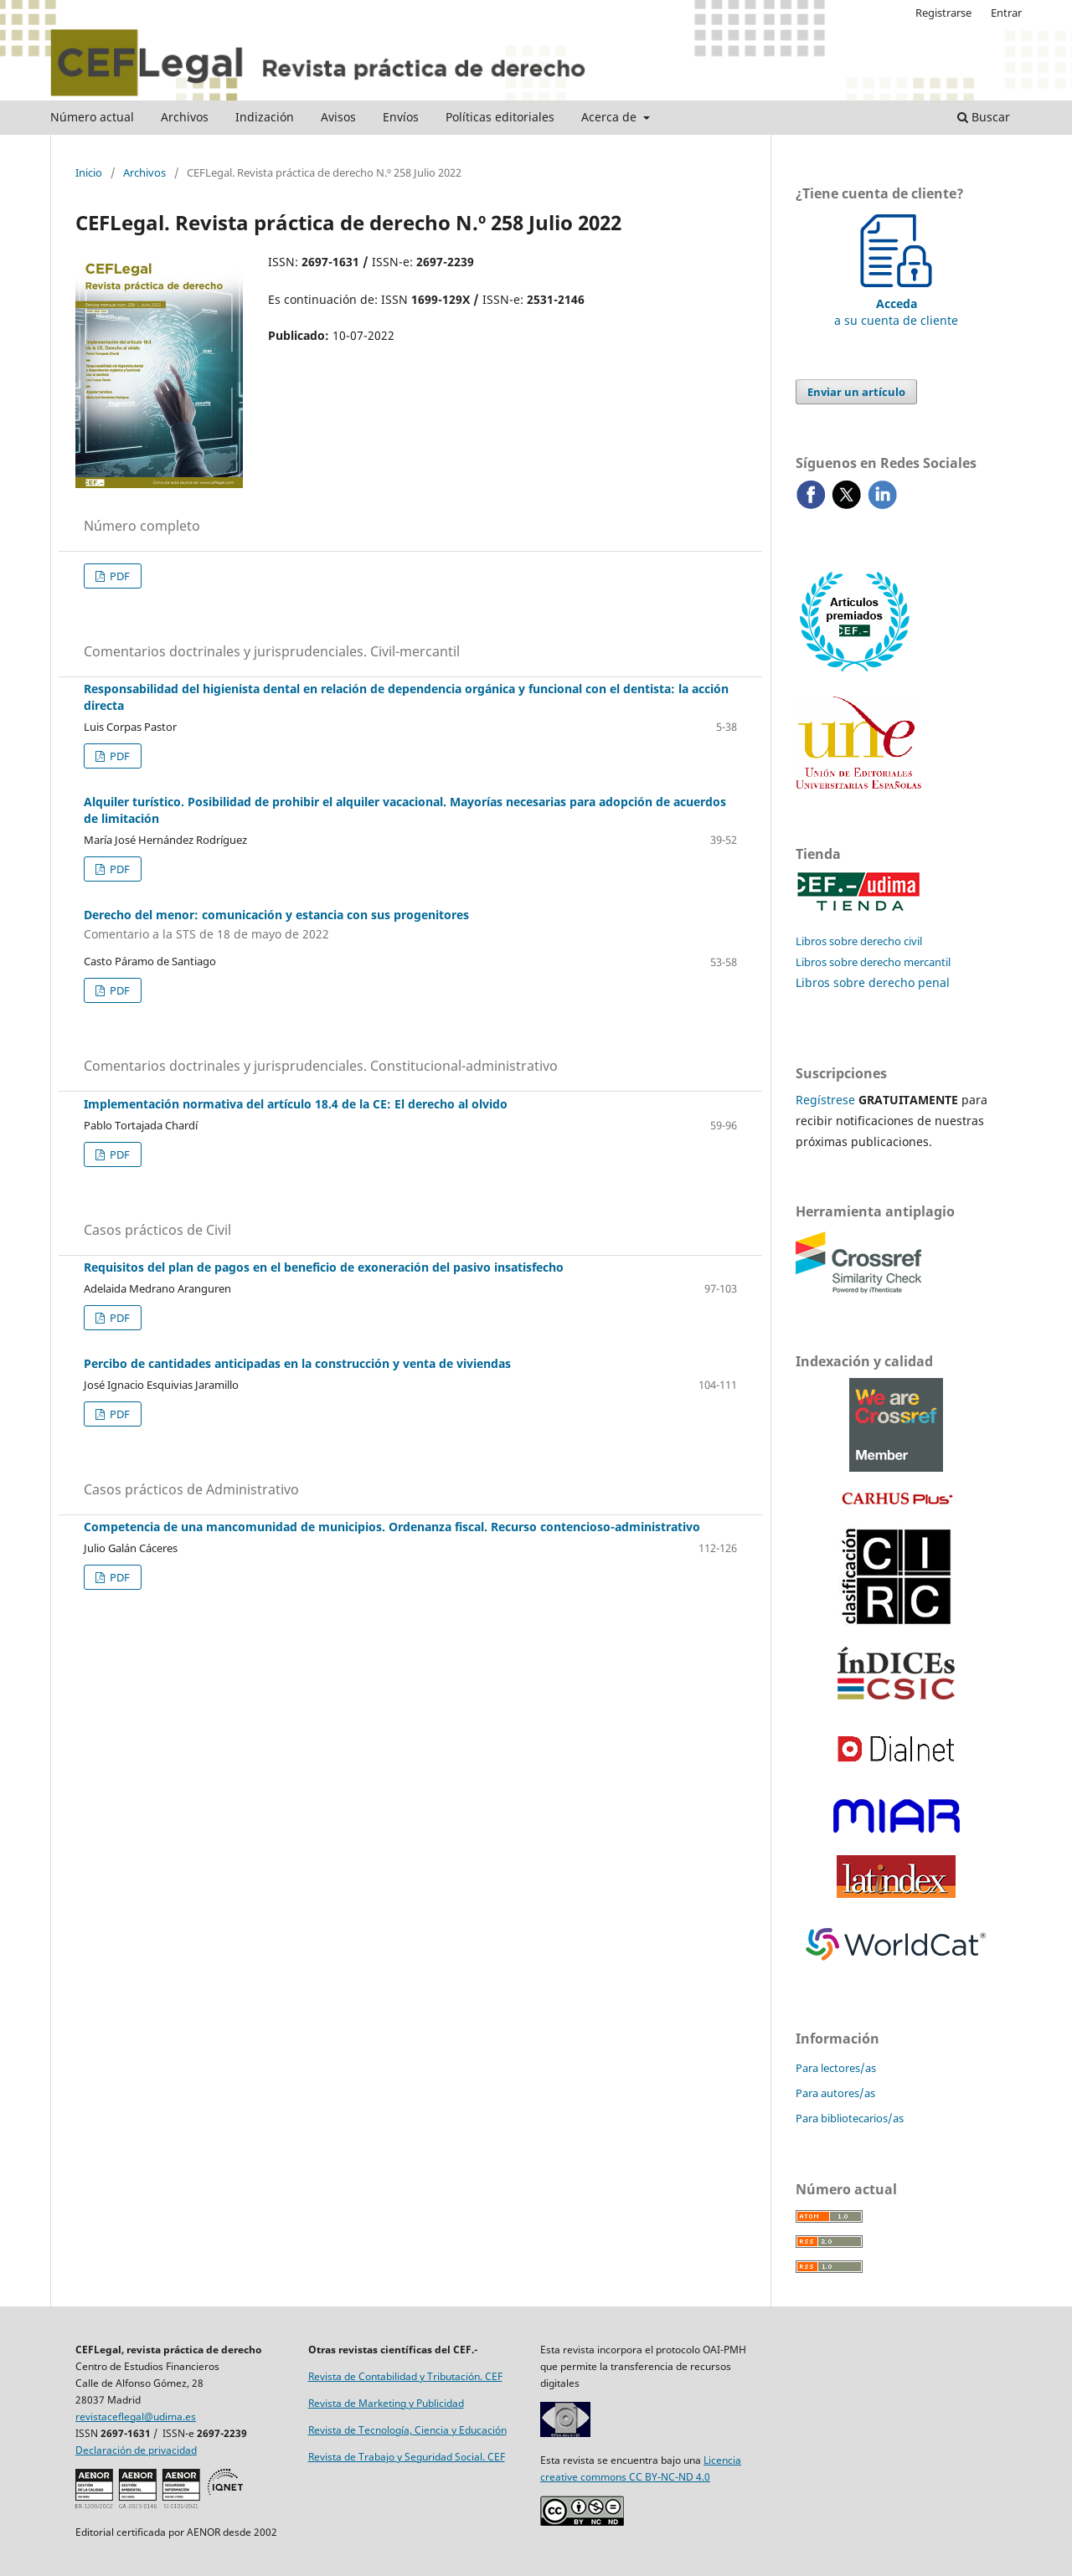 The height and width of the screenshot is (2576, 1072). I want to click on Entrar, so click(1006, 12).